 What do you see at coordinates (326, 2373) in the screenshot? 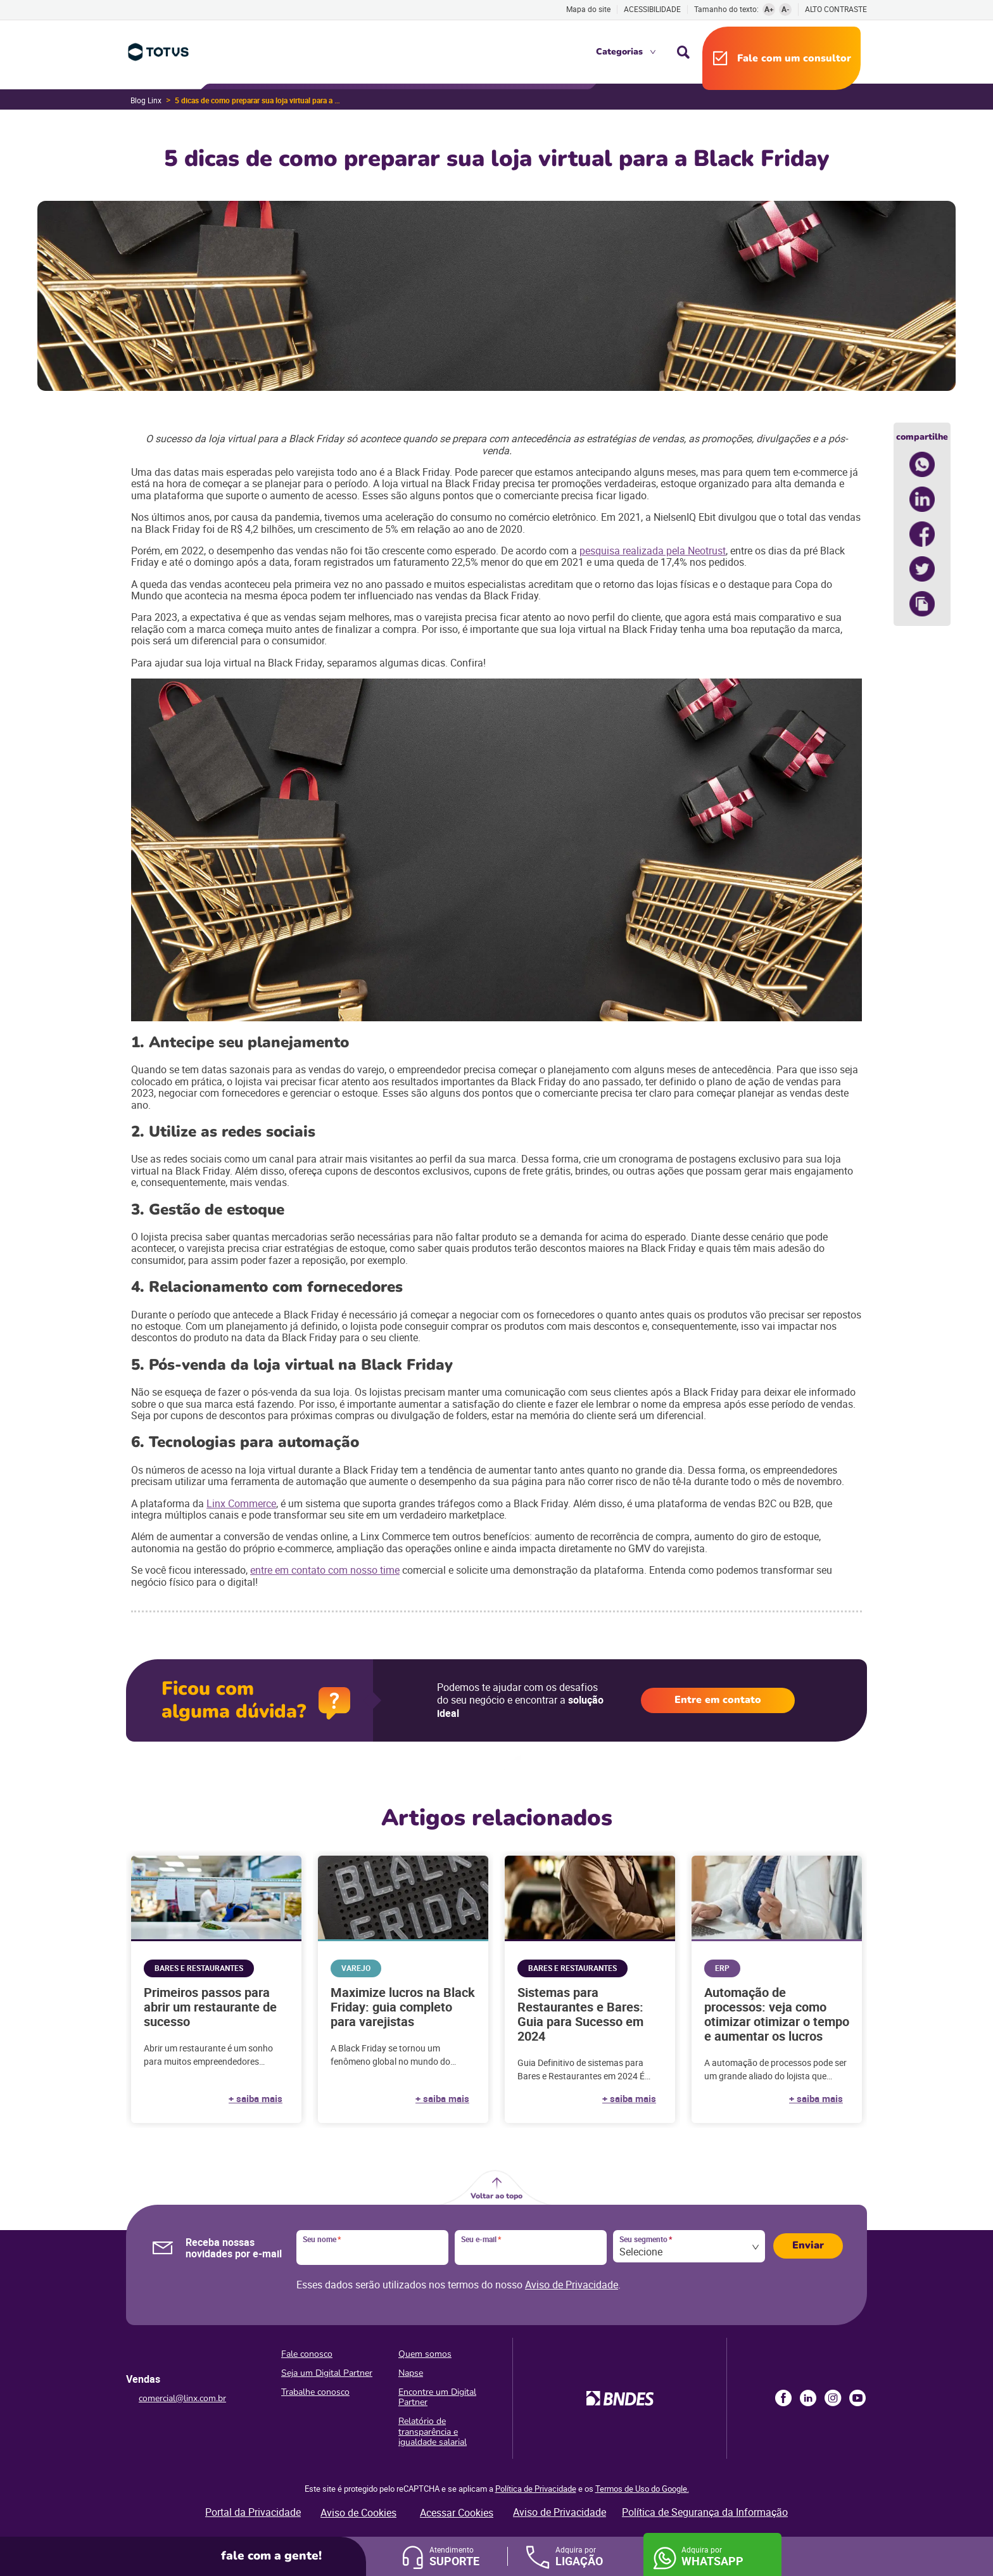
I see `Seja um Digital Partner` at bounding box center [326, 2373].